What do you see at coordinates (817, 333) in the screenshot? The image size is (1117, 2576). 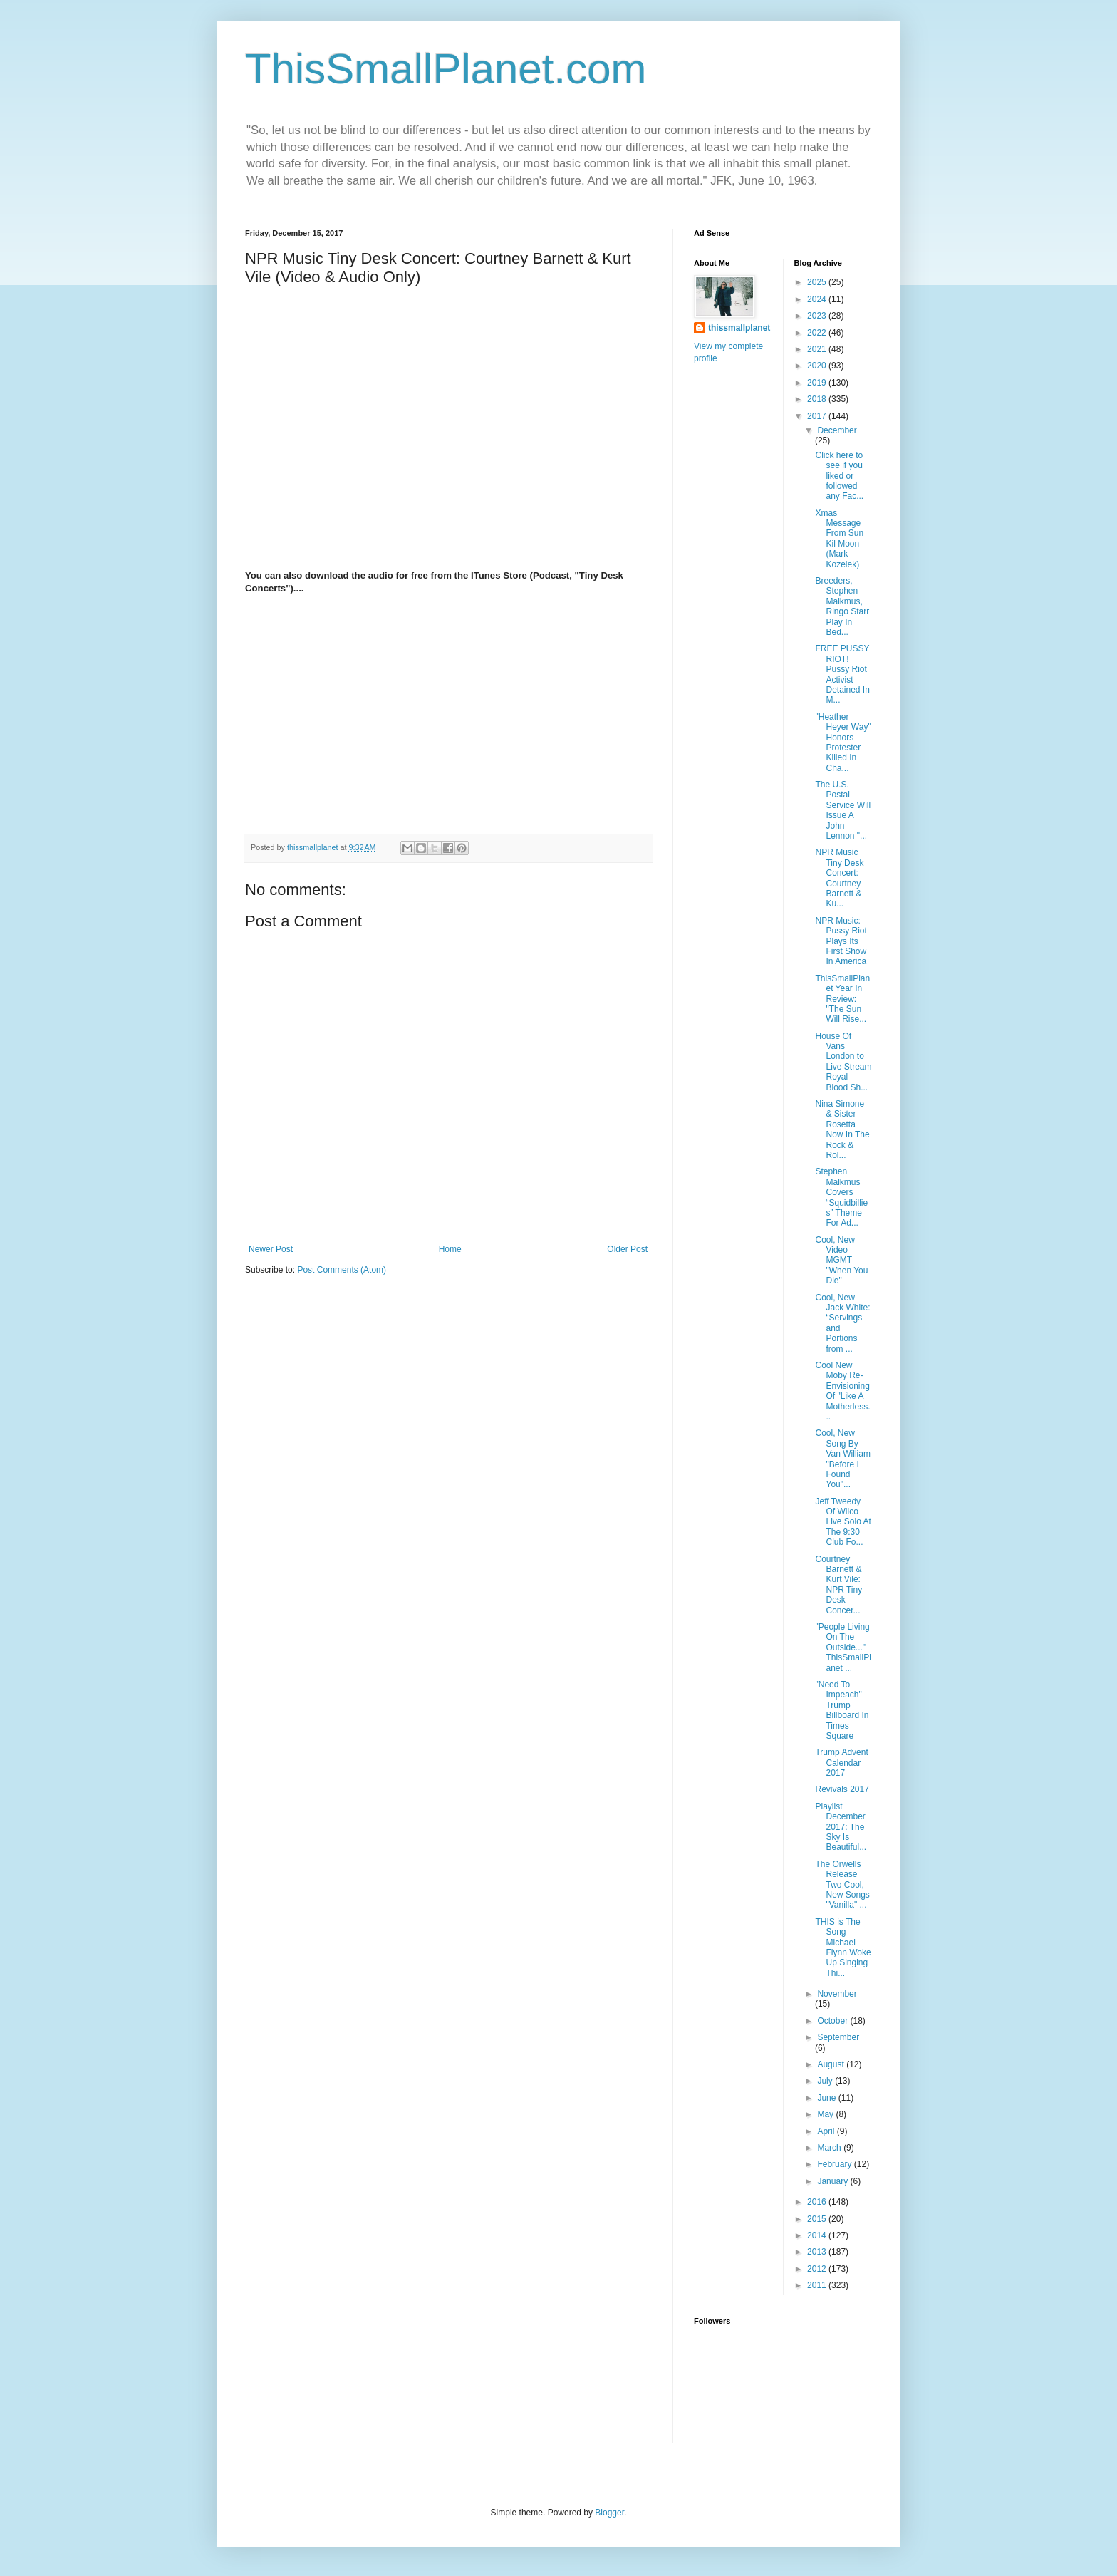 I see `2022` at bounding box center [817, 333].